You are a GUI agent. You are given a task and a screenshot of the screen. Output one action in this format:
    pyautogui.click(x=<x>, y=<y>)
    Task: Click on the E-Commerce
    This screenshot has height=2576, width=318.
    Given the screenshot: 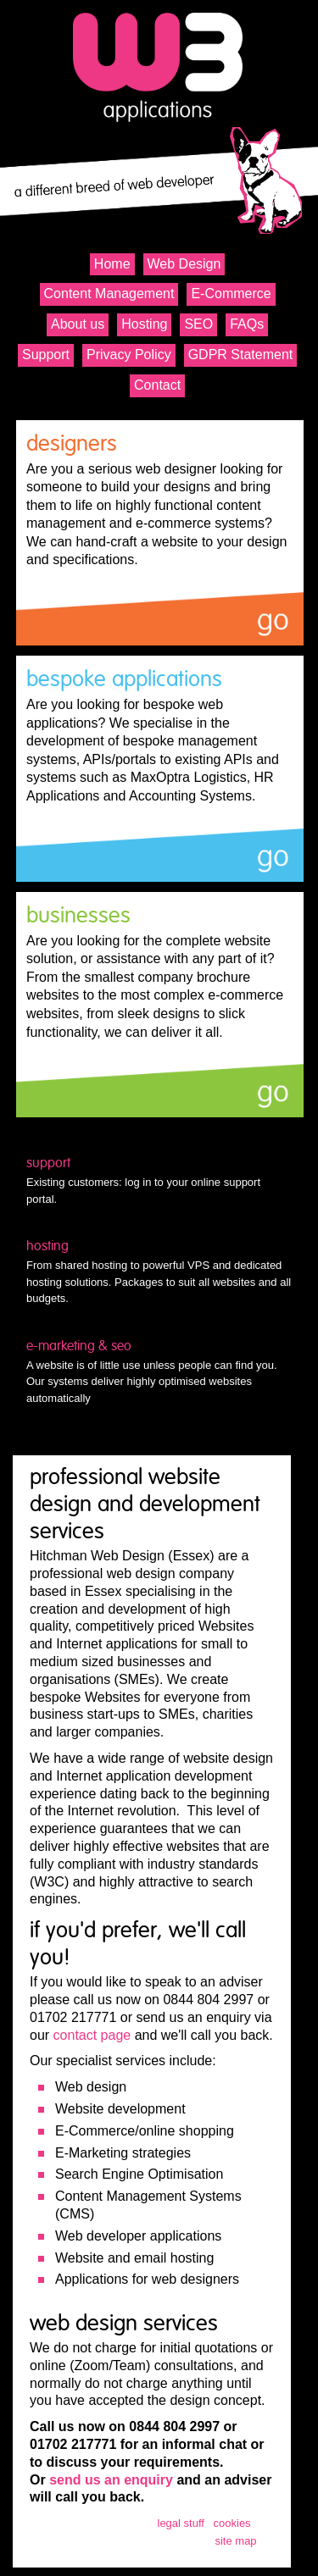 What is the action you would take?
    pyautogui.click(x=231, y=293)
    